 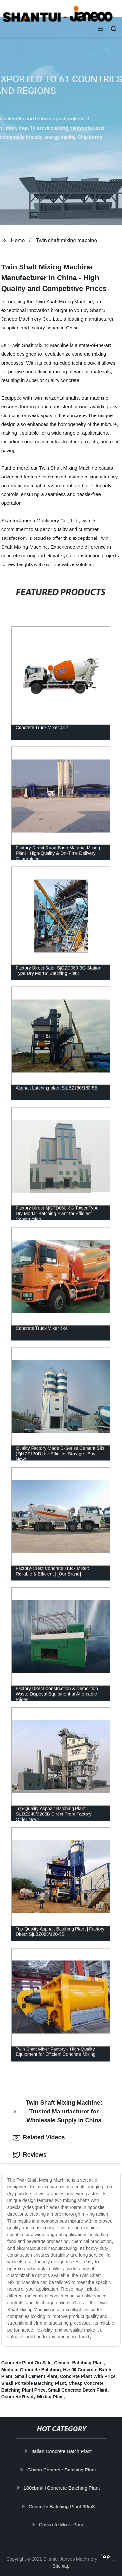 I want to click on Concrete Mixer Price, so click(x=62, y=2524).